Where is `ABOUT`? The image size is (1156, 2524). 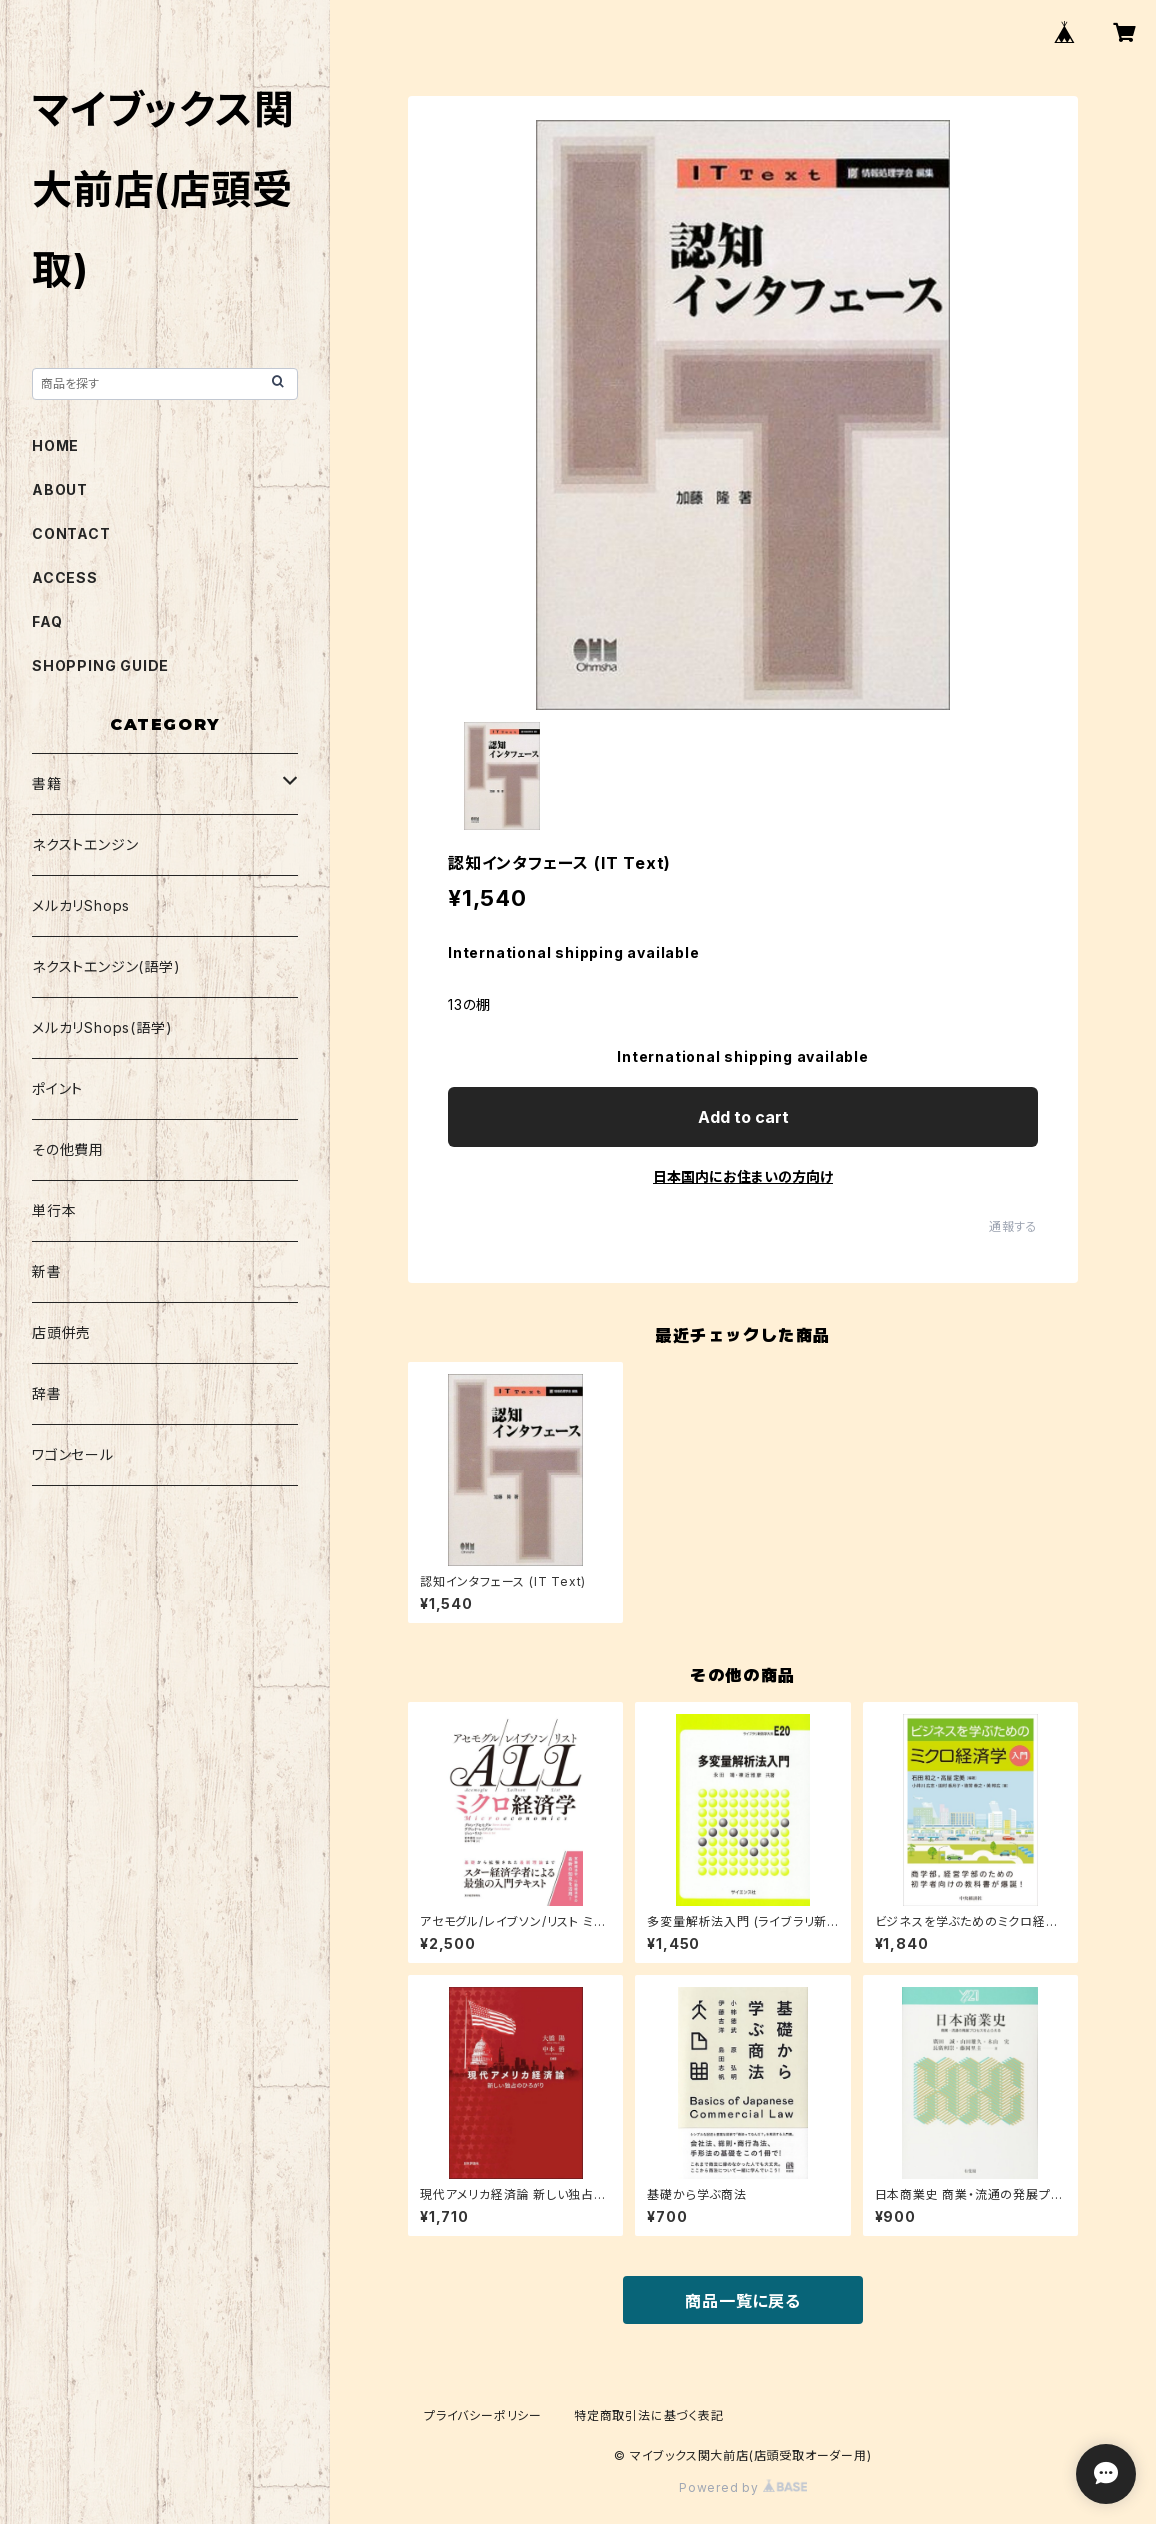 ABOUT is located at coordinates (60, 489).